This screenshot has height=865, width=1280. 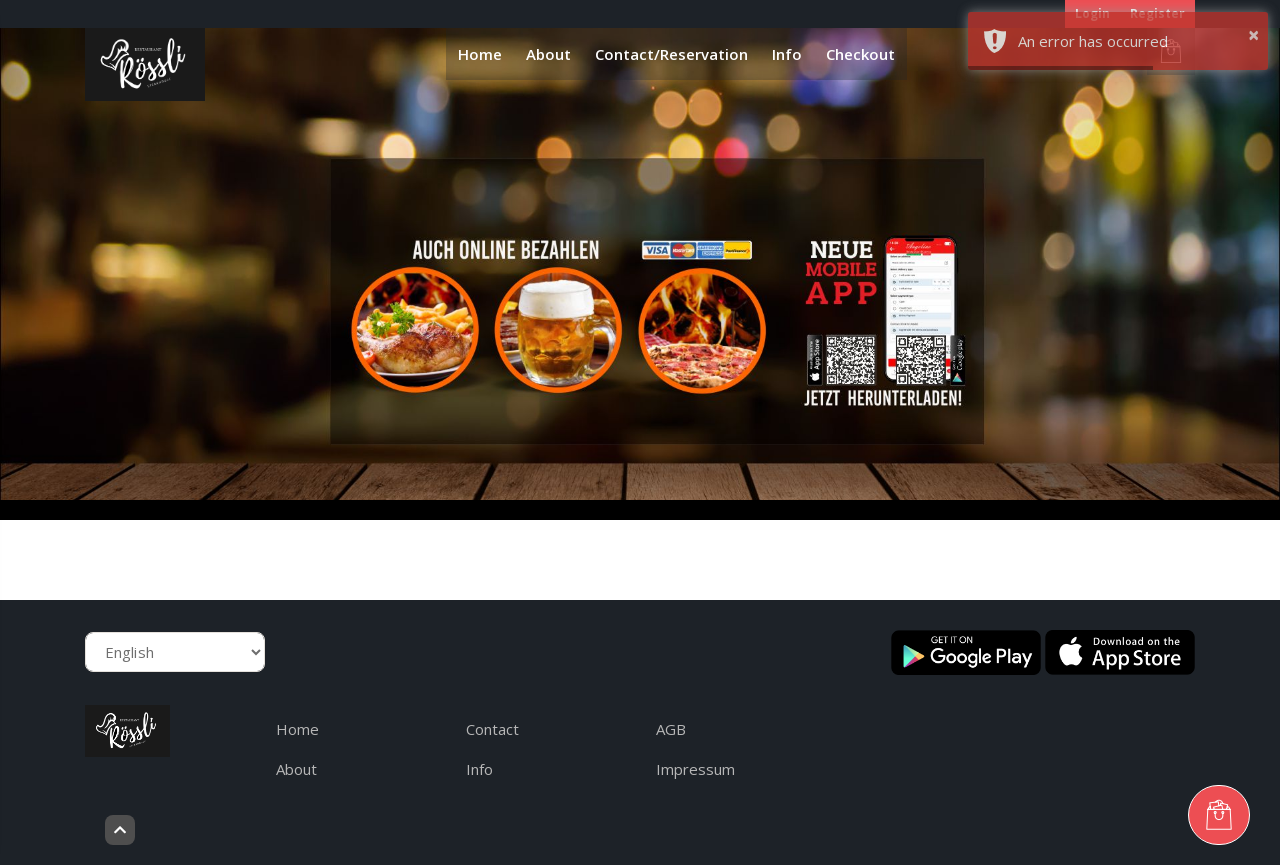 What do you see at coordinates (671, 54) in the screenshot?
I see `Contact/Reservation` at bounding box center [671, 54].